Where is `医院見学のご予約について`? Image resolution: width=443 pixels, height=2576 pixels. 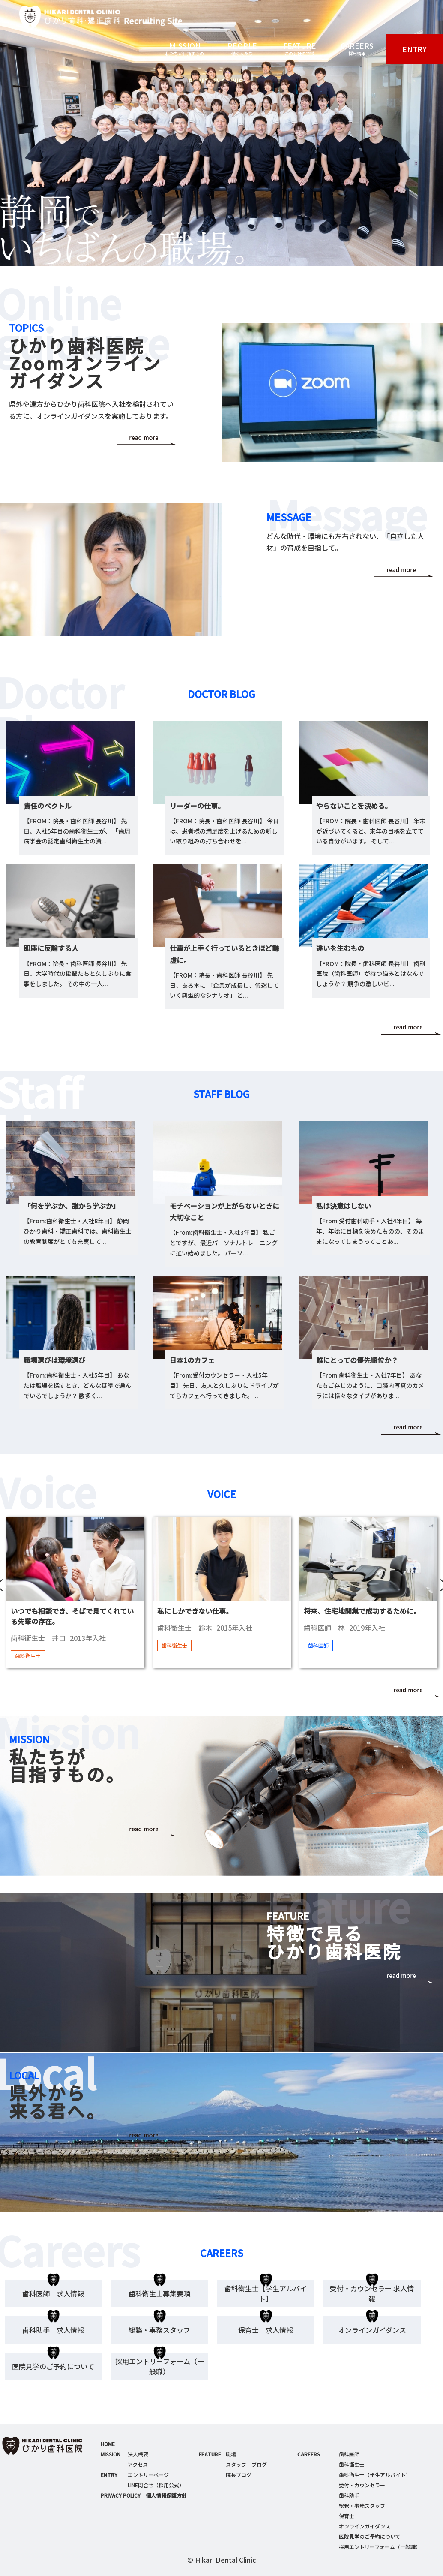
医院見学のご予約について is located at coordinates (53, 2366).